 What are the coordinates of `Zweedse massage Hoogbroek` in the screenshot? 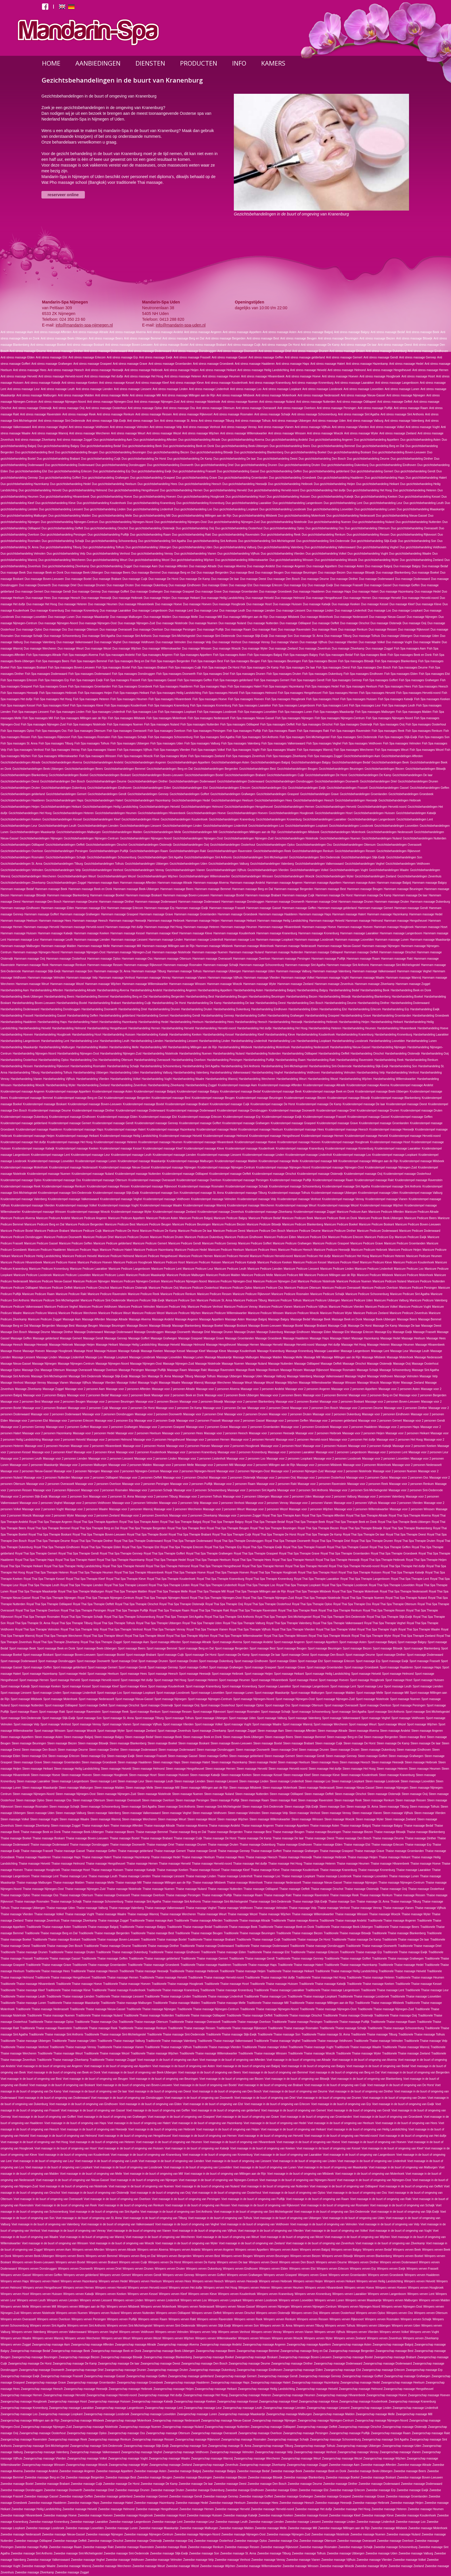 It's located at (133, 2515).